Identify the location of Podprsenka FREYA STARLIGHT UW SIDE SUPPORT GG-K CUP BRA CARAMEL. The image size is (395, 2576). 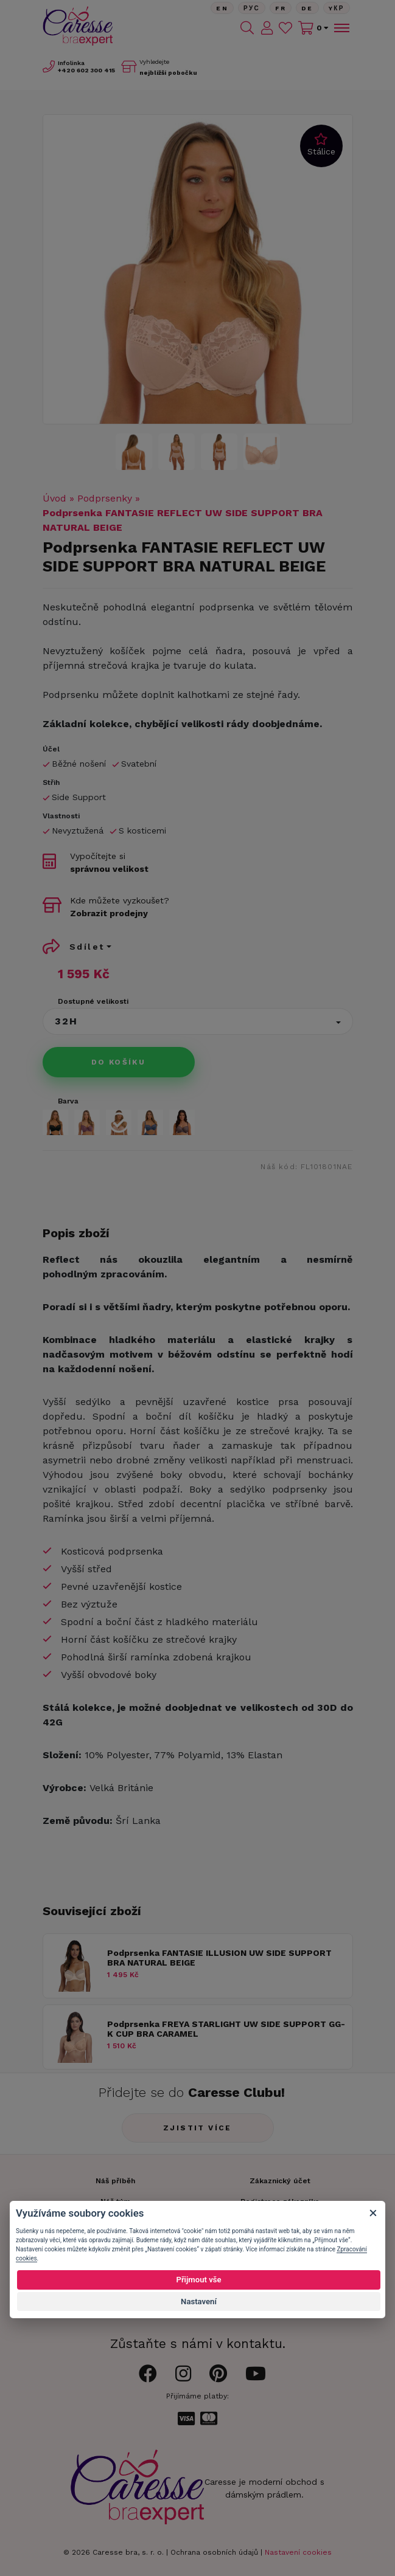
(226, 2029).